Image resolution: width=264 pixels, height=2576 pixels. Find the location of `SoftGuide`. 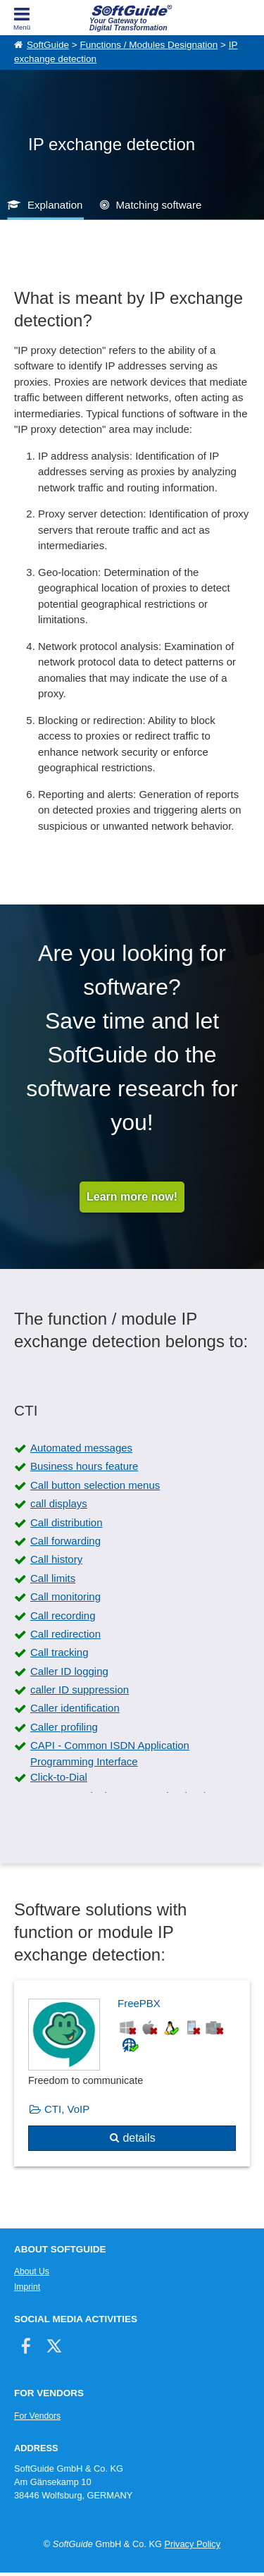

SoftGuide is located at coordinates (48, 44).